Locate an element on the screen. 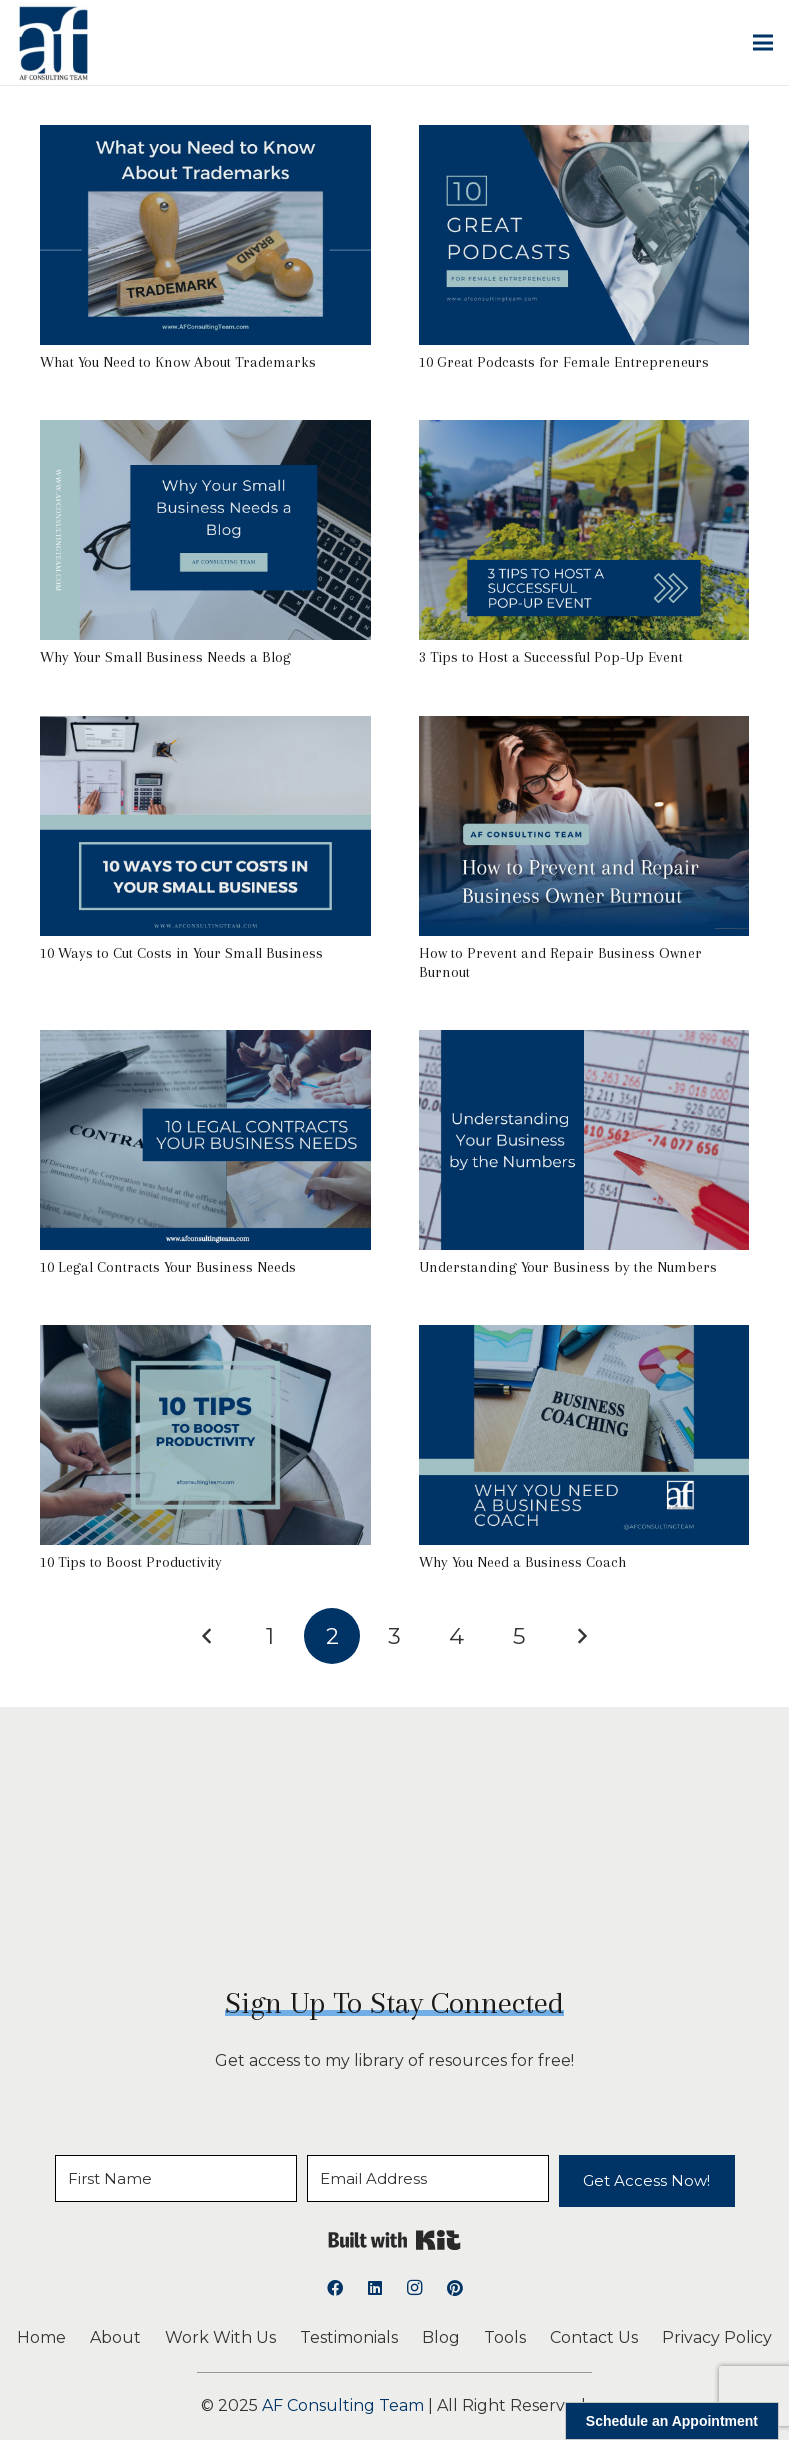 The image size is (789, 2440). Work With Us is located at coordinates (220, 2337).